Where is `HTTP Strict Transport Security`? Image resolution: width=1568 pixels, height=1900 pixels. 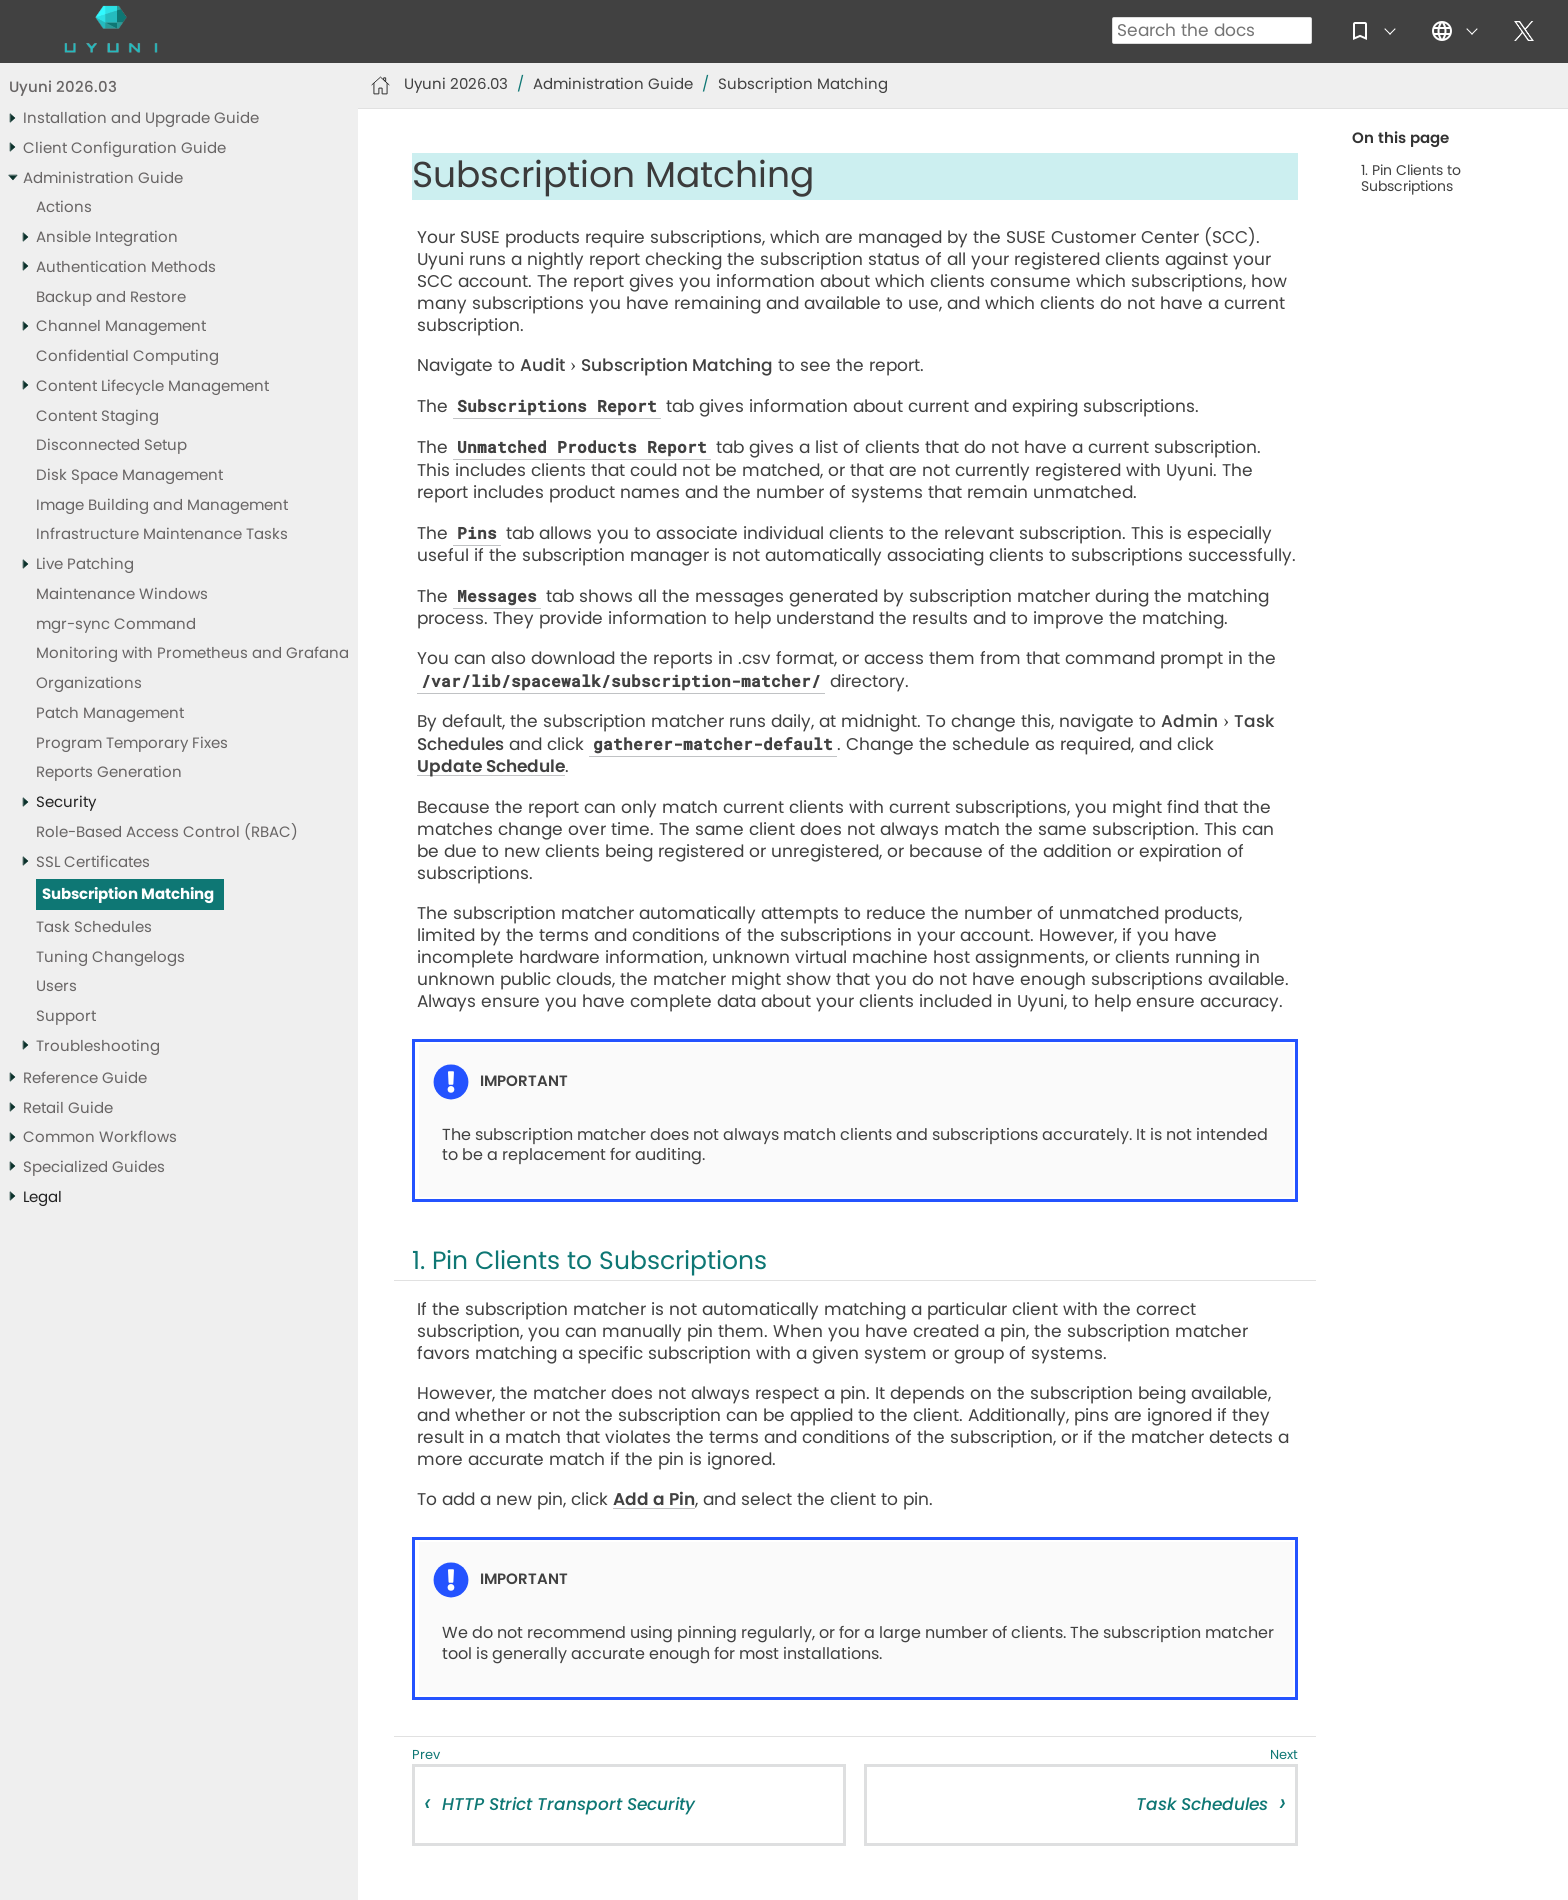
HTTP Strict Transport Security is located at coordinates (568, 1804).